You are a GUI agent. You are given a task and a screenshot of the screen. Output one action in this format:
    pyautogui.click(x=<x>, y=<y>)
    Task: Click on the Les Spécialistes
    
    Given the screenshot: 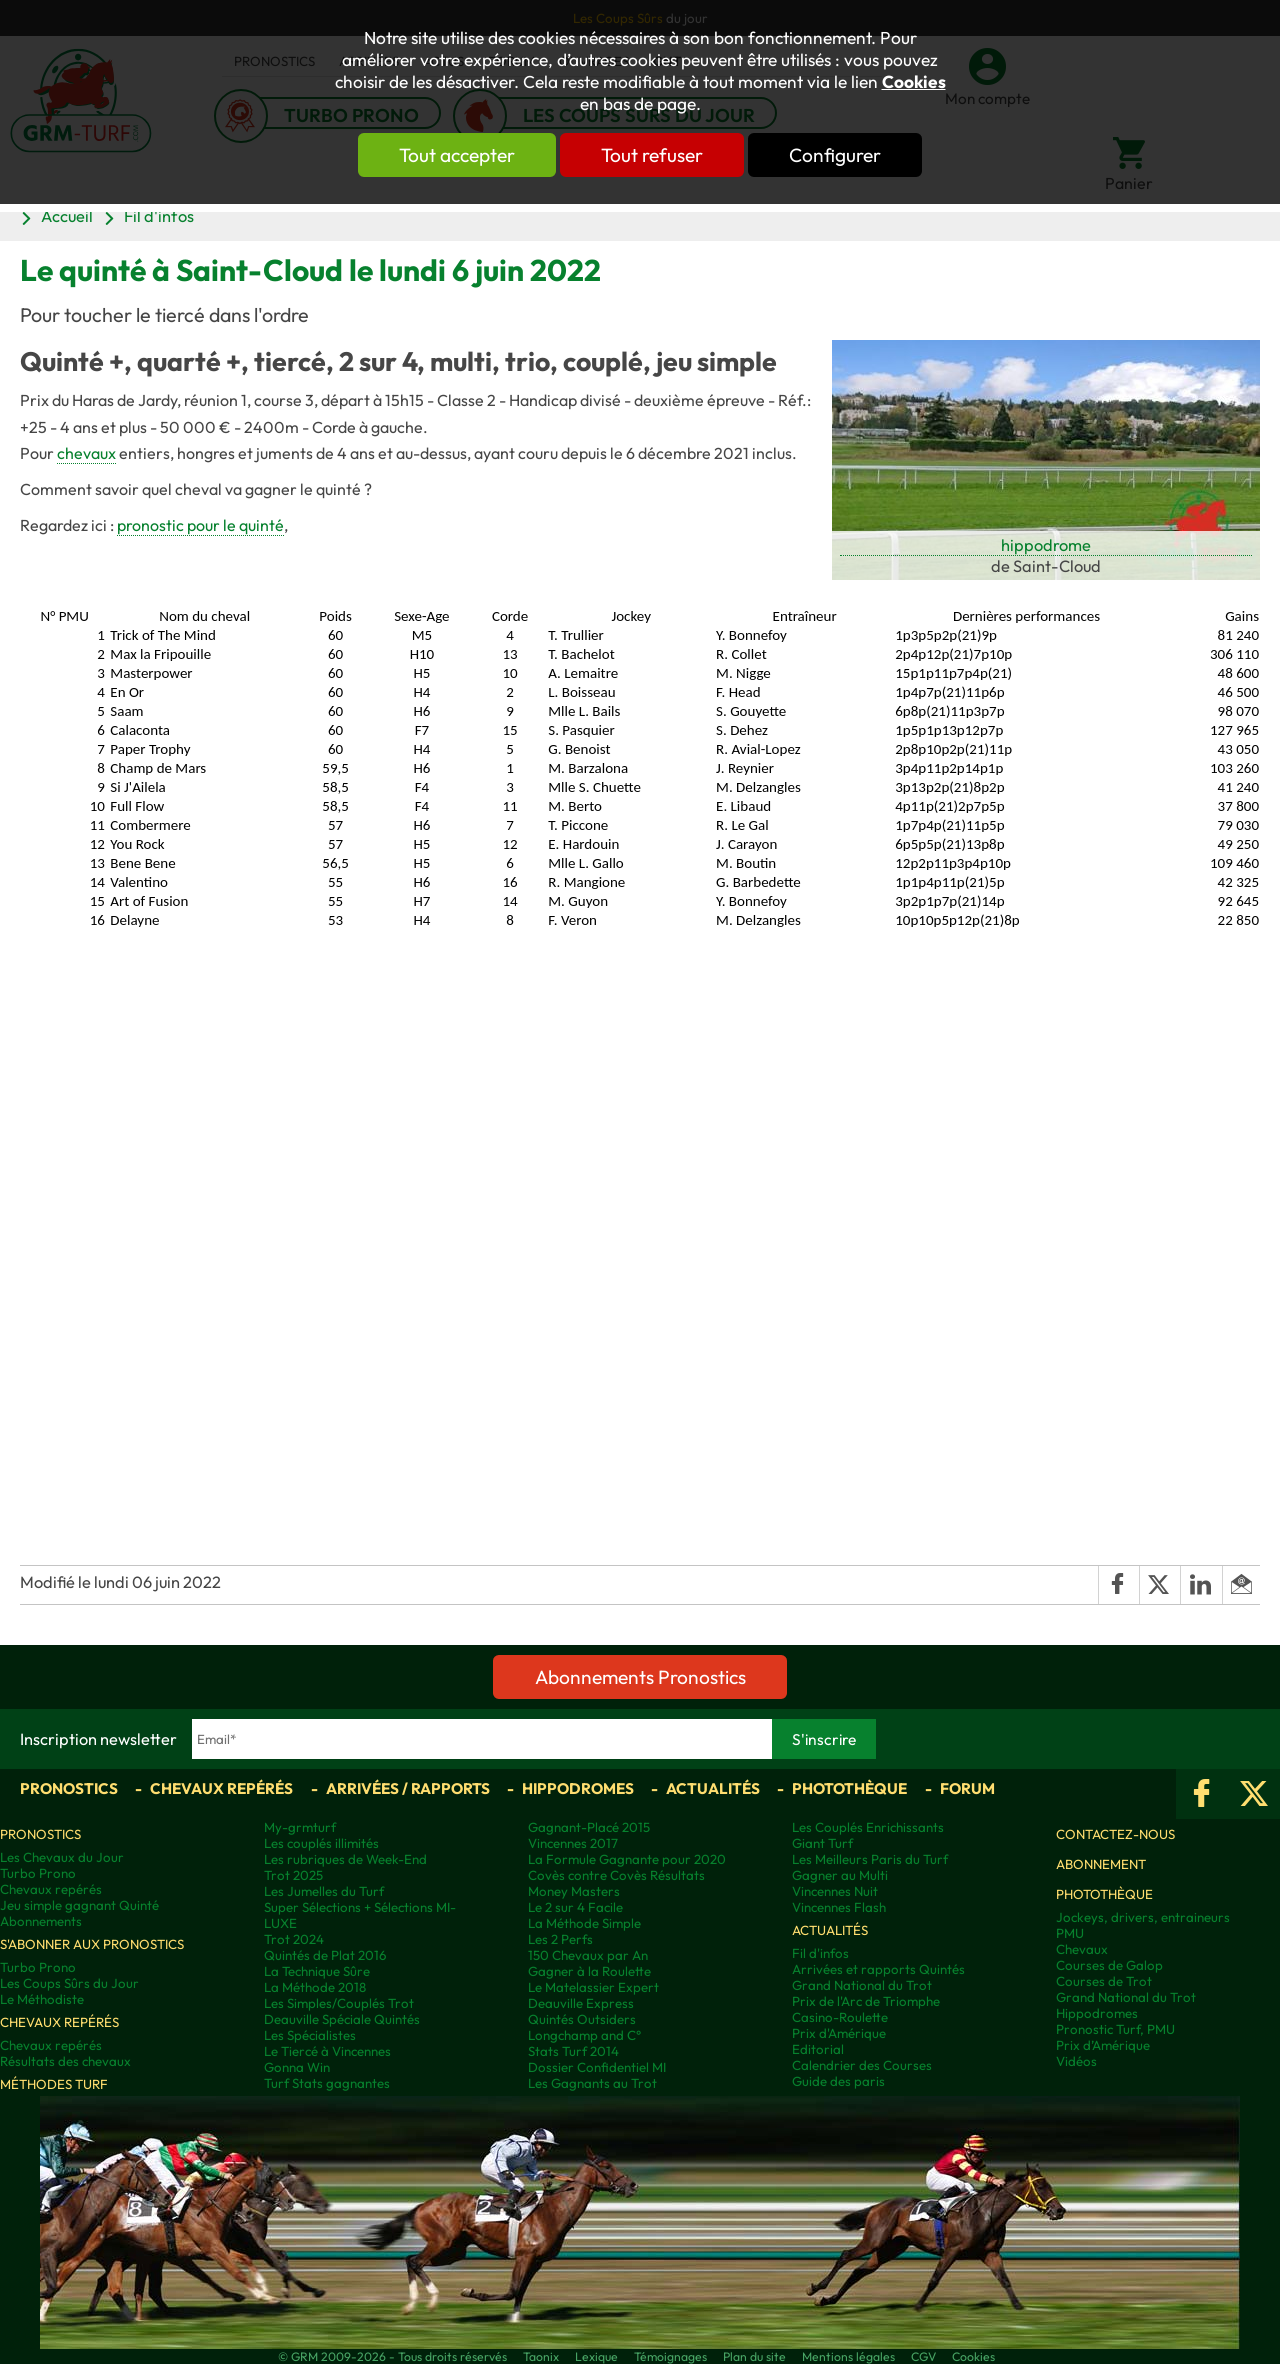 What is the action you would take?
    pyautogui.click(x=310, y=2035)
    